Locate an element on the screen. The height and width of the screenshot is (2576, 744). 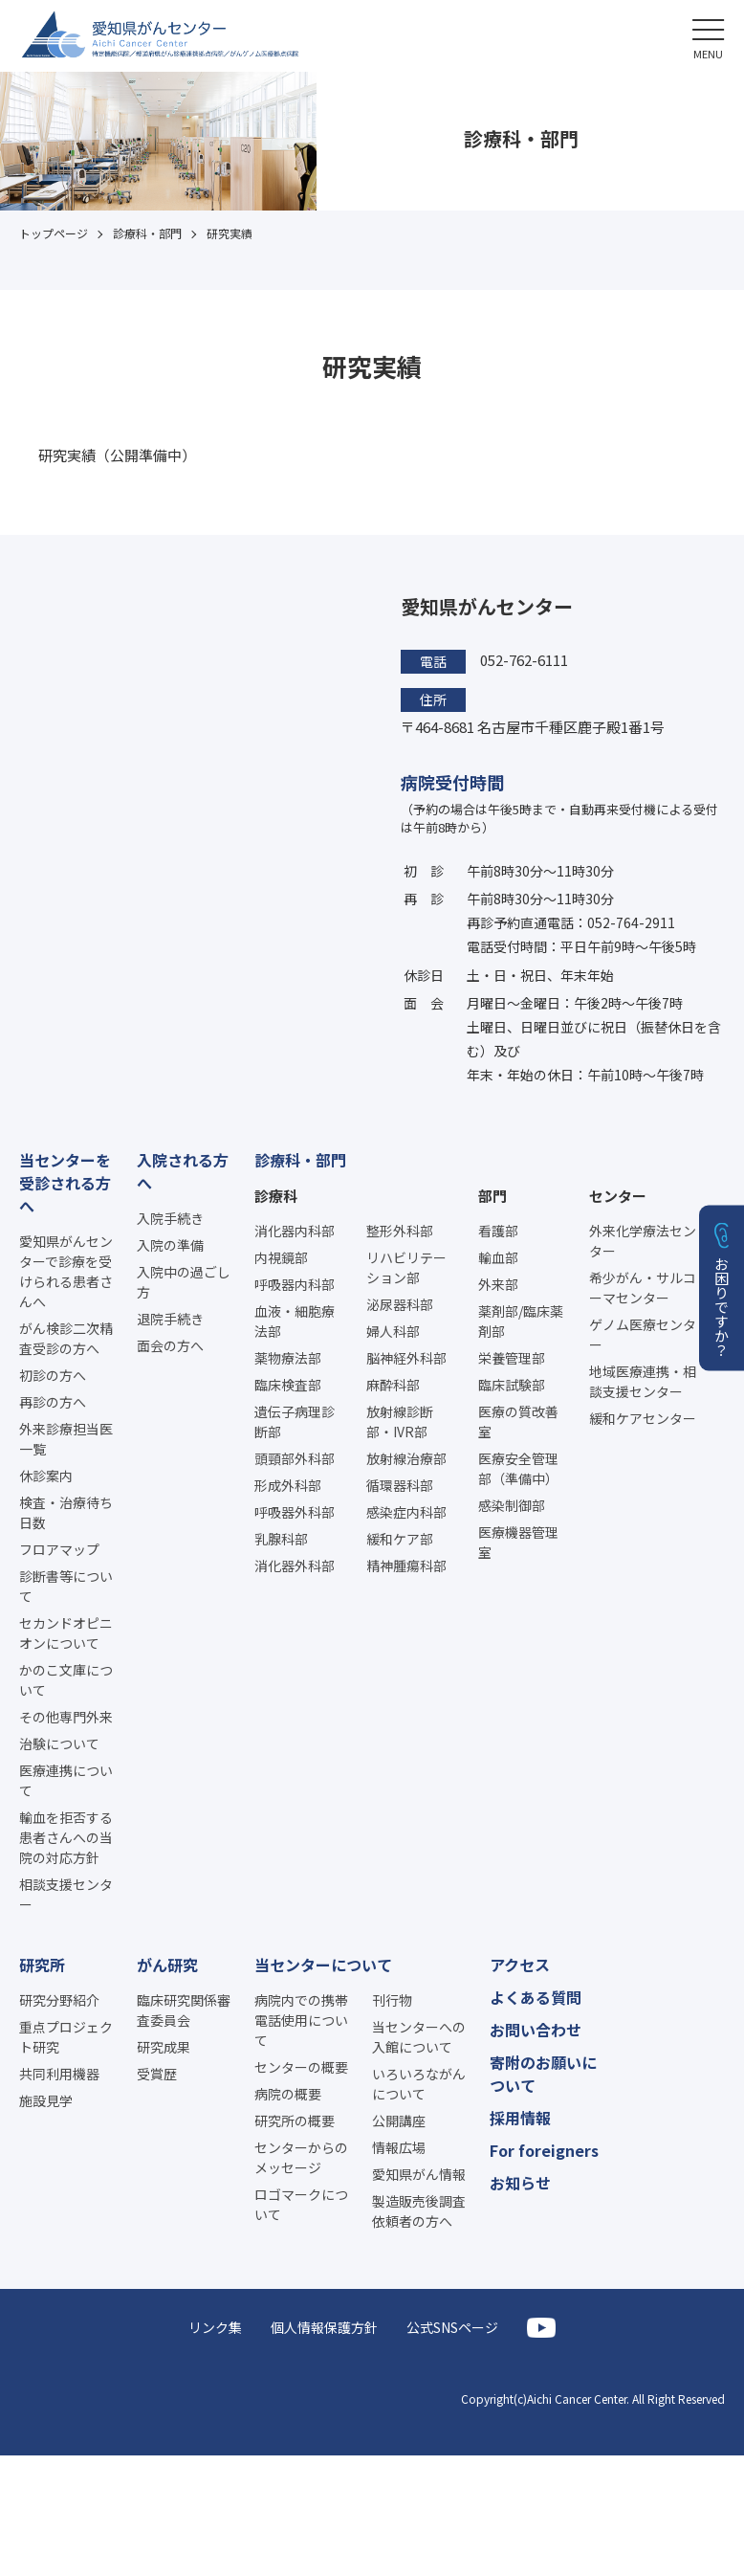
入院手続き is located at coordinates (170, 1218).